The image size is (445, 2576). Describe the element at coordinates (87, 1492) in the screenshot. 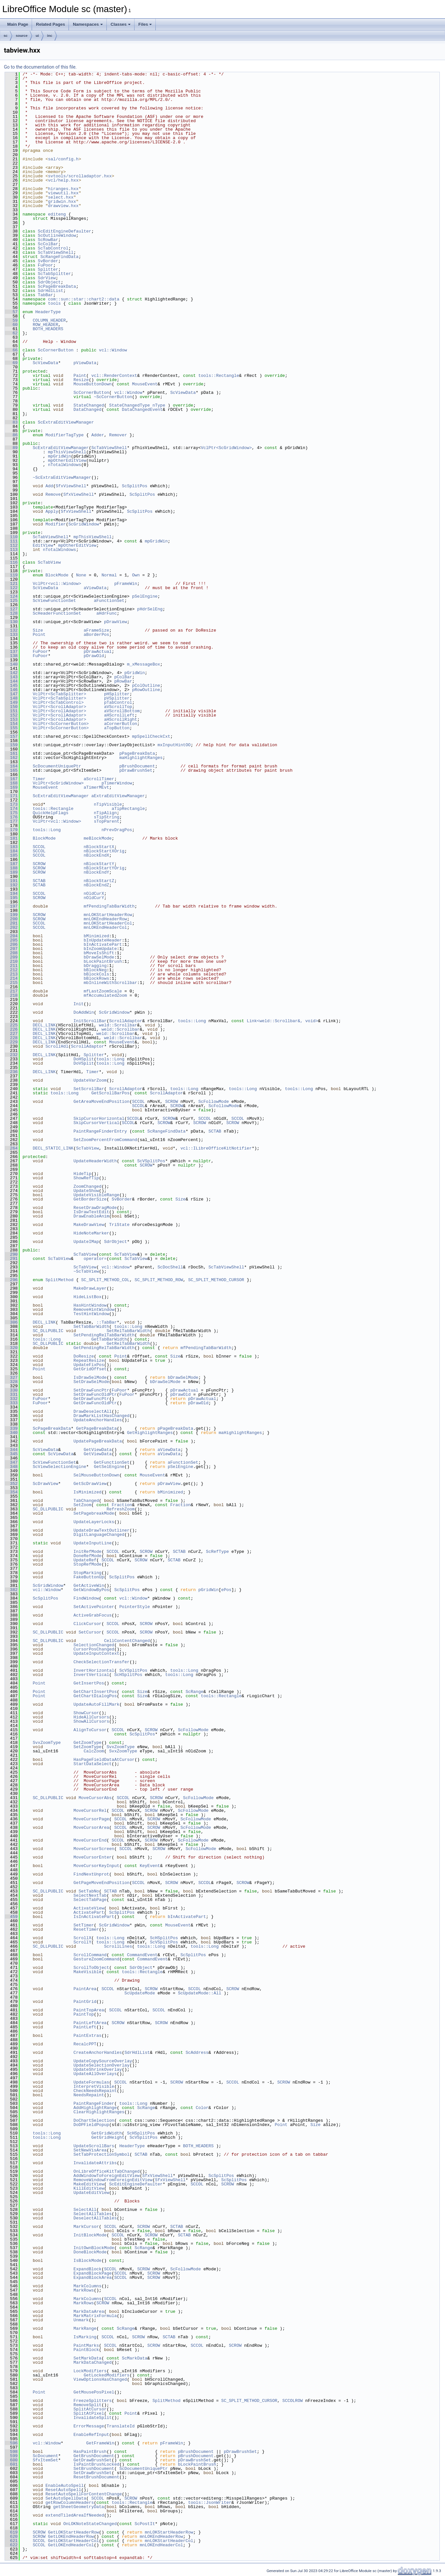

I see `IsMinimized` at that location.